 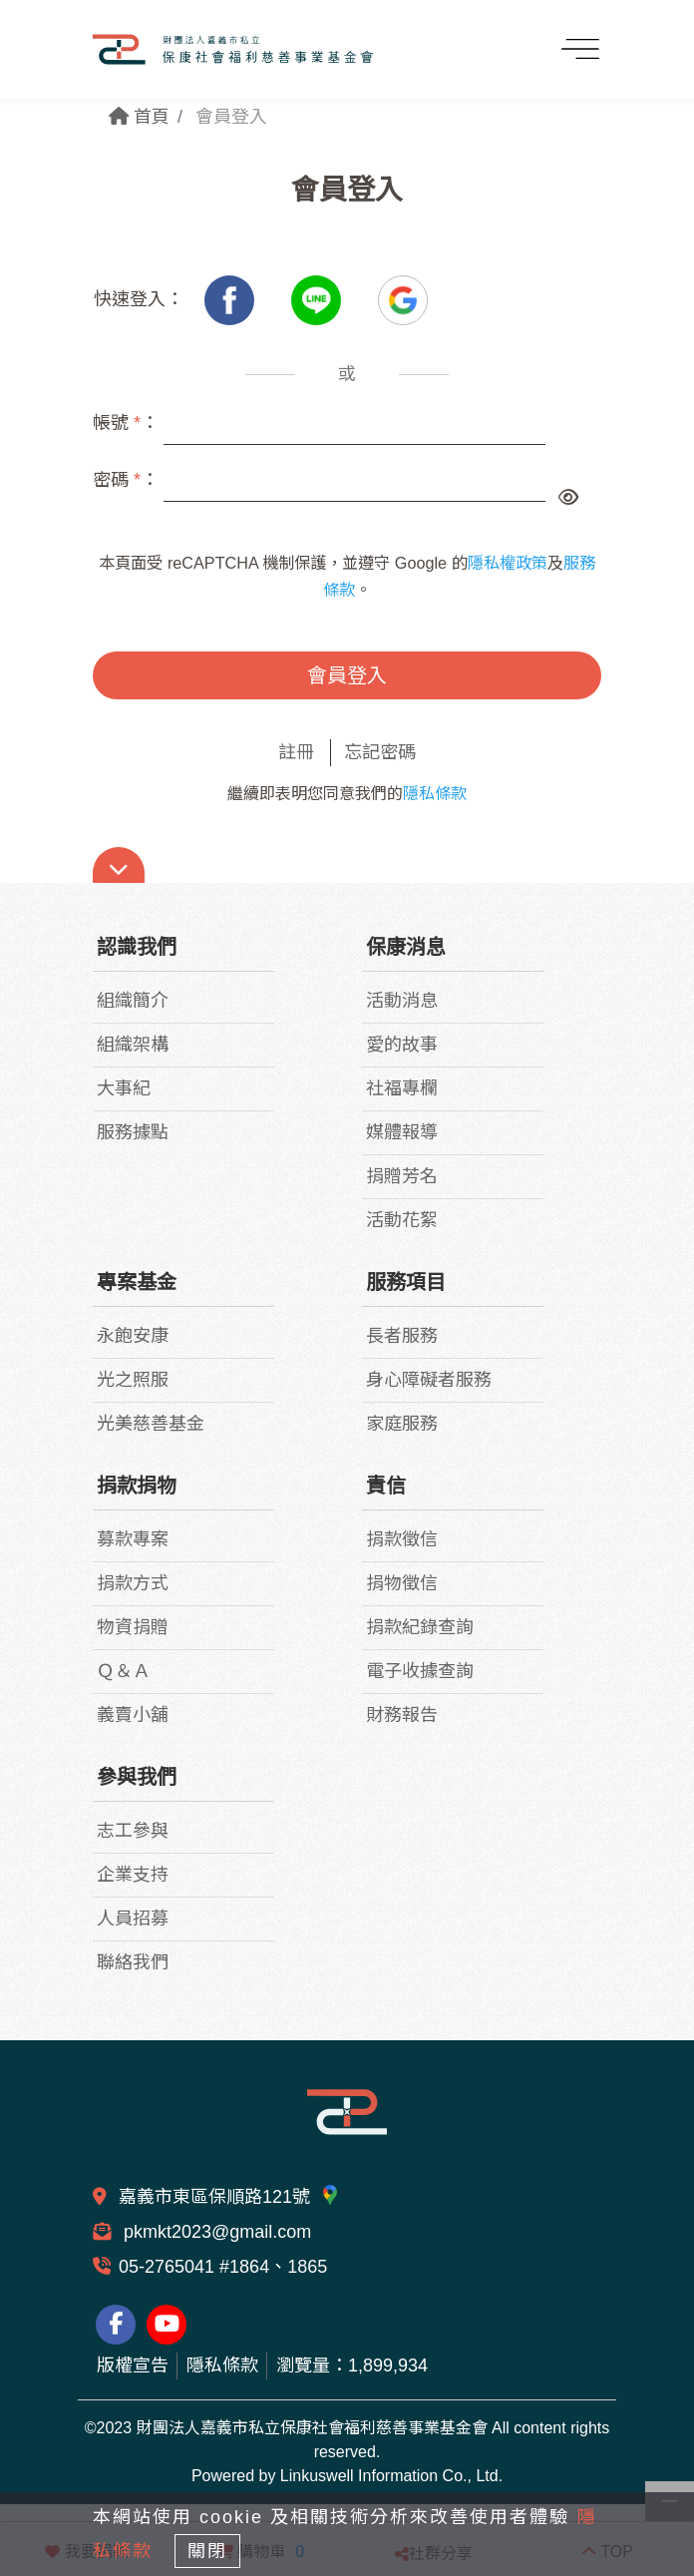 What do you see at coordinates (435, 793) in the screenshot?
I see `隱私條款` at bounding box center [435, 793].